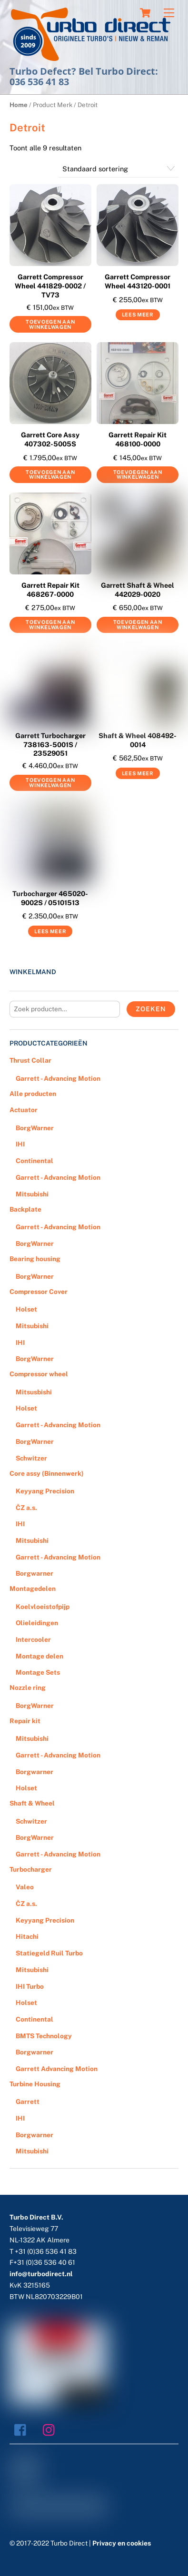 Image resolution: width=188 pixels, height=2576 pixels. Describe the element at coordinates (137, 474) in the screenshot. I see `Toevoegen aan winkelwagen [Voeg 'Garrett Repair Kit 468100-0000' toe aan je winkelwagen]` at that location.